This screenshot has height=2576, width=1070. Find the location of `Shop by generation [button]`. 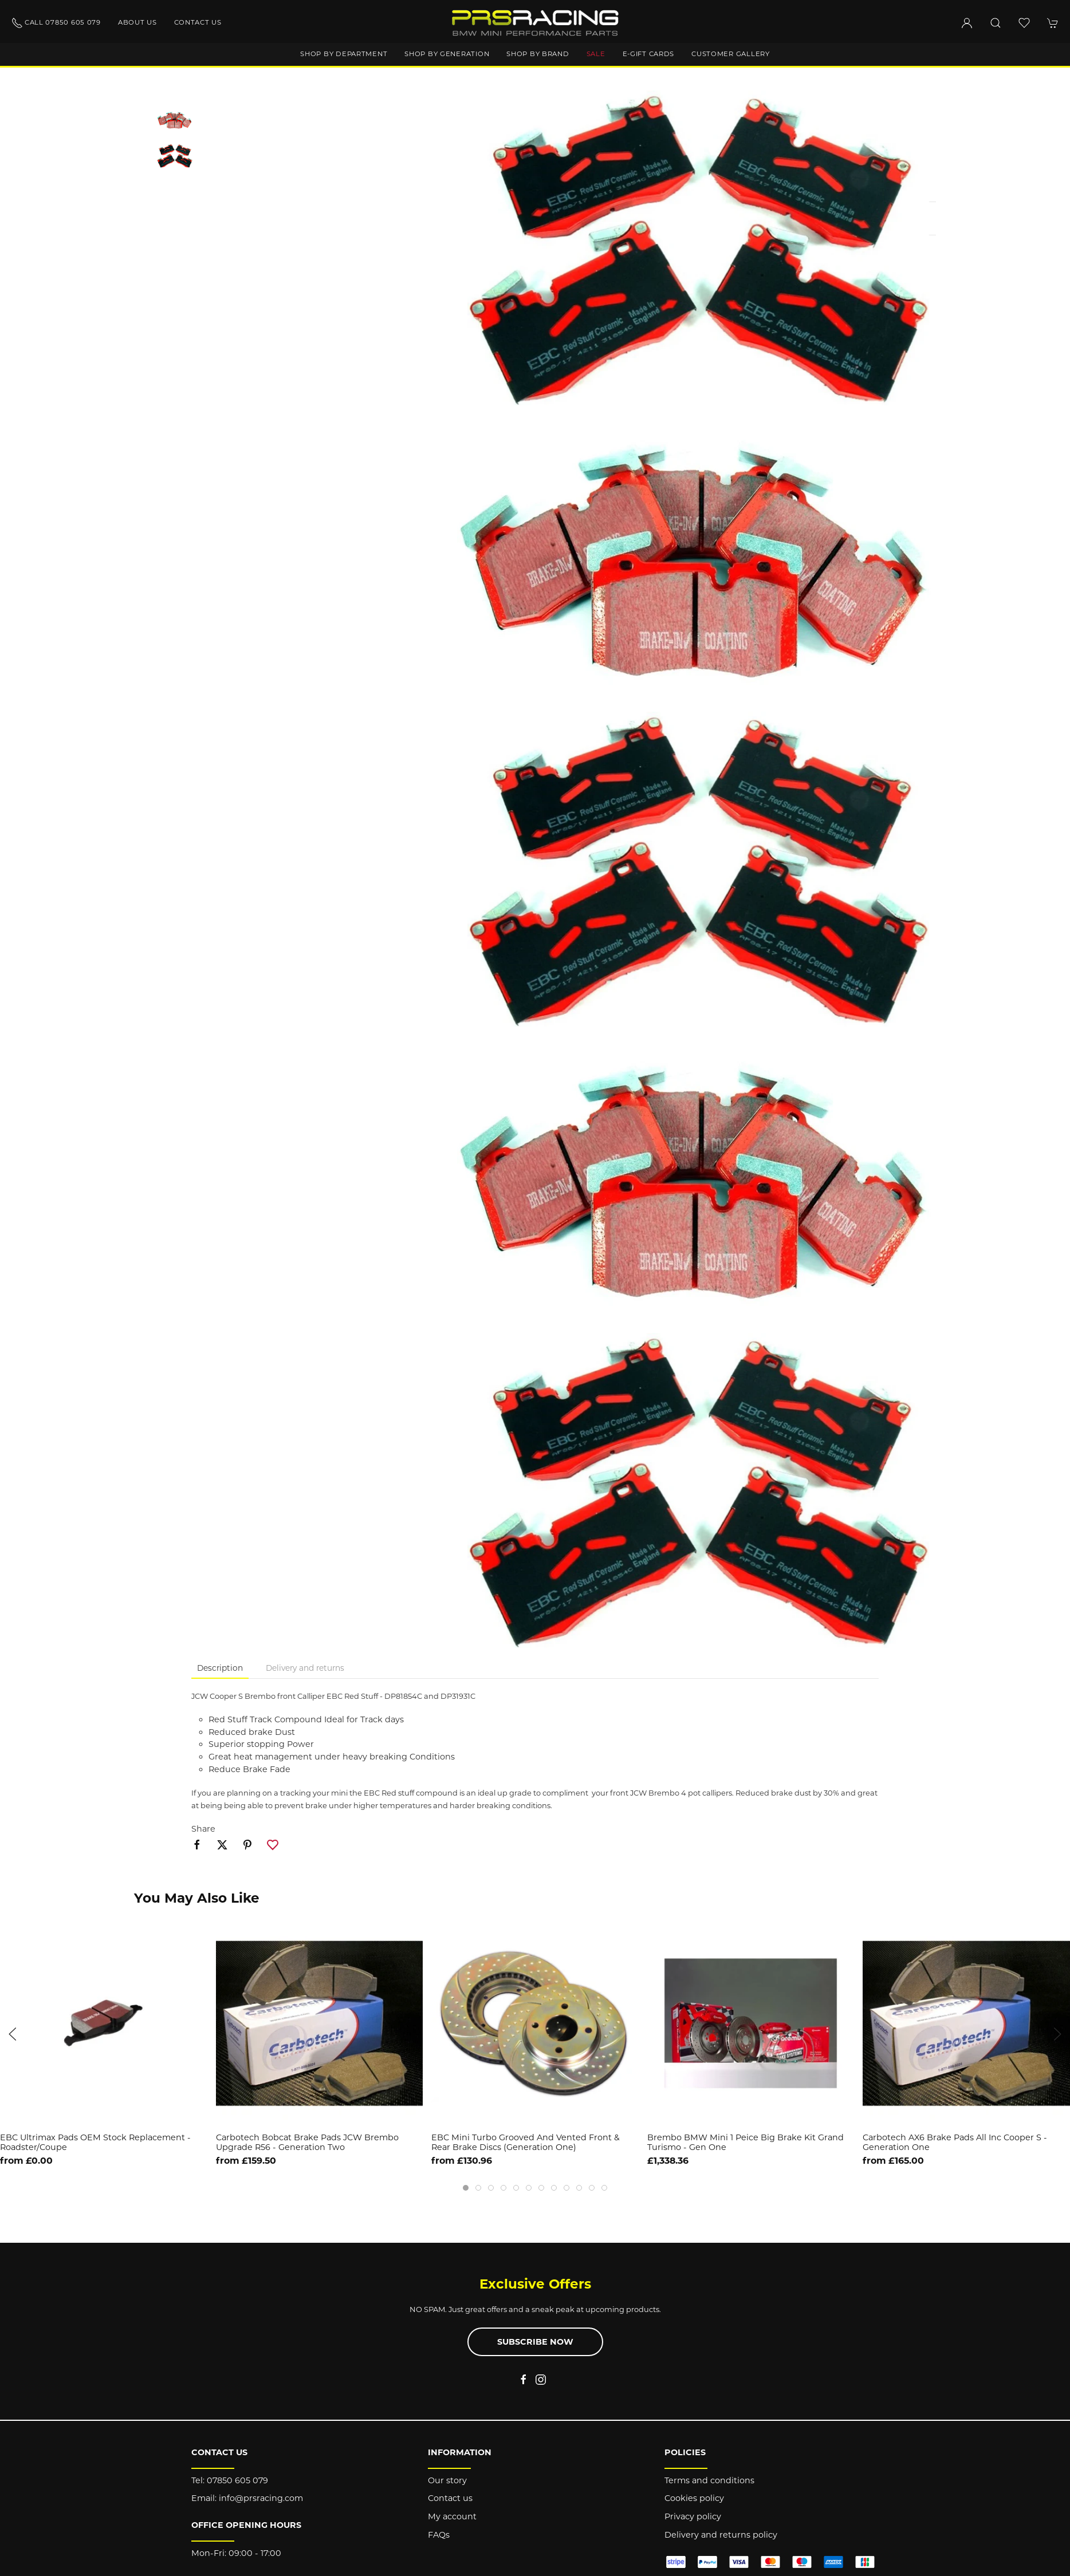

Shop by generation [button] is located at coordinates (446, 54).